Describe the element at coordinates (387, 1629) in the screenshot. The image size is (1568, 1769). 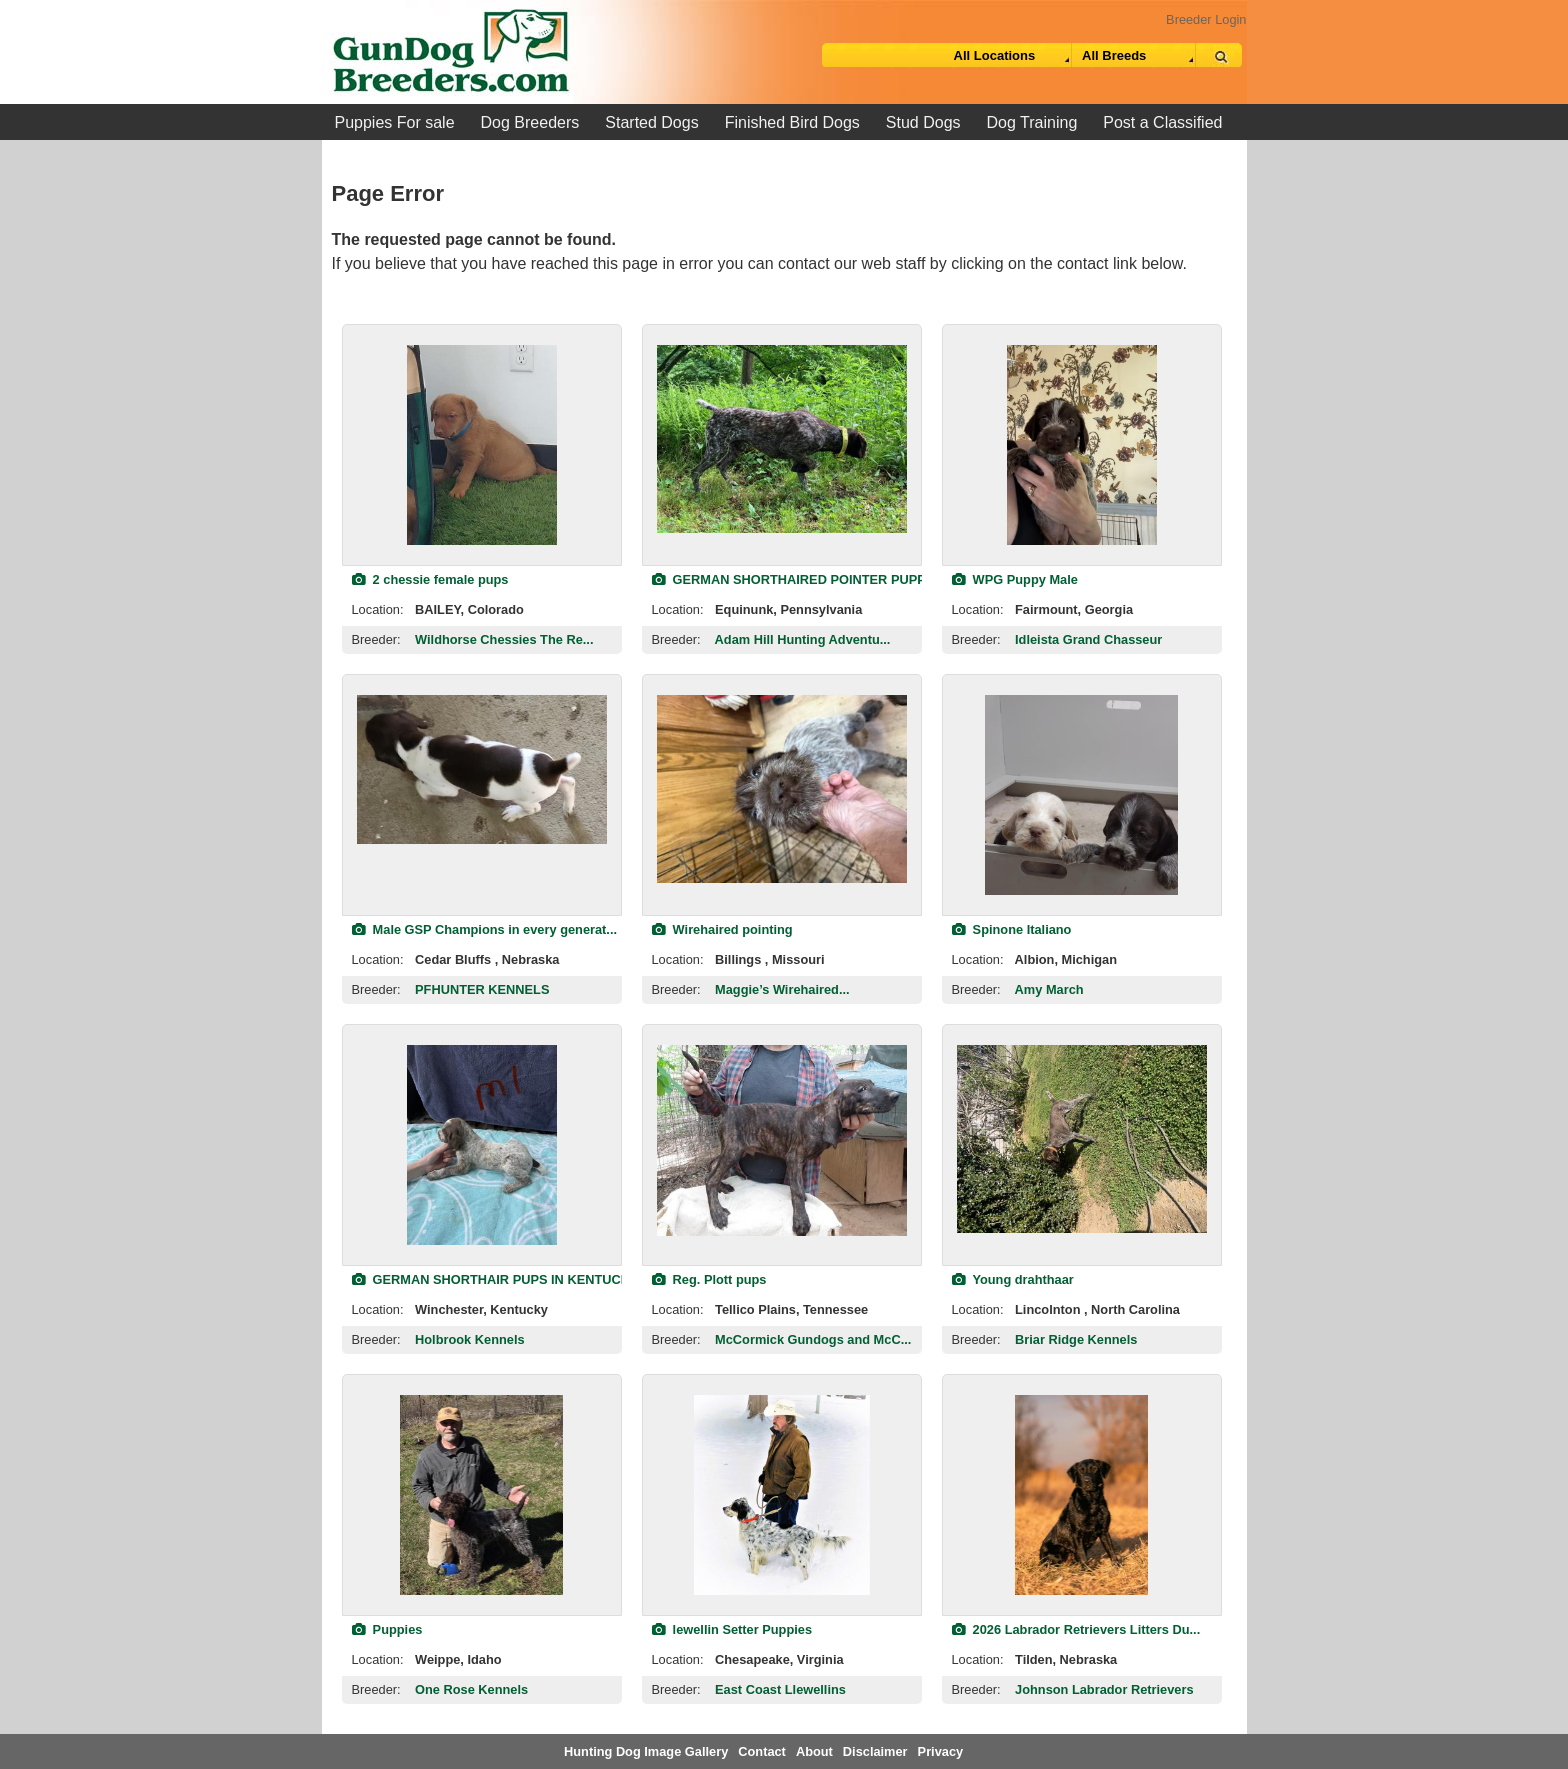
I see `Puppies` at that location.